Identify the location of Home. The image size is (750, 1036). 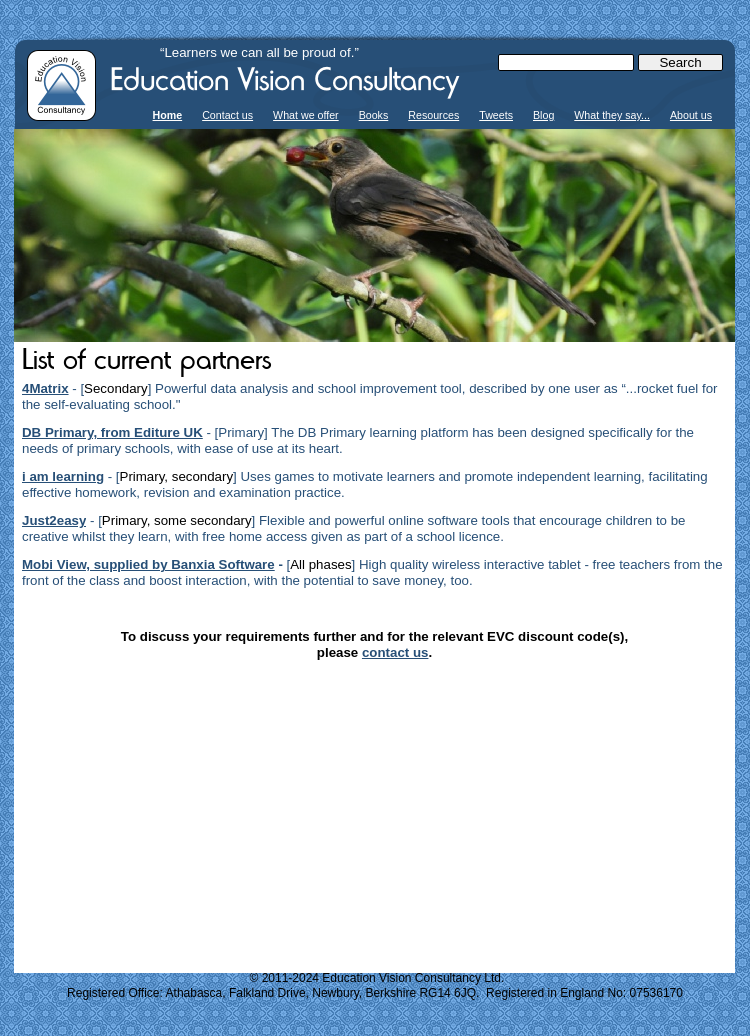
(168, 115).